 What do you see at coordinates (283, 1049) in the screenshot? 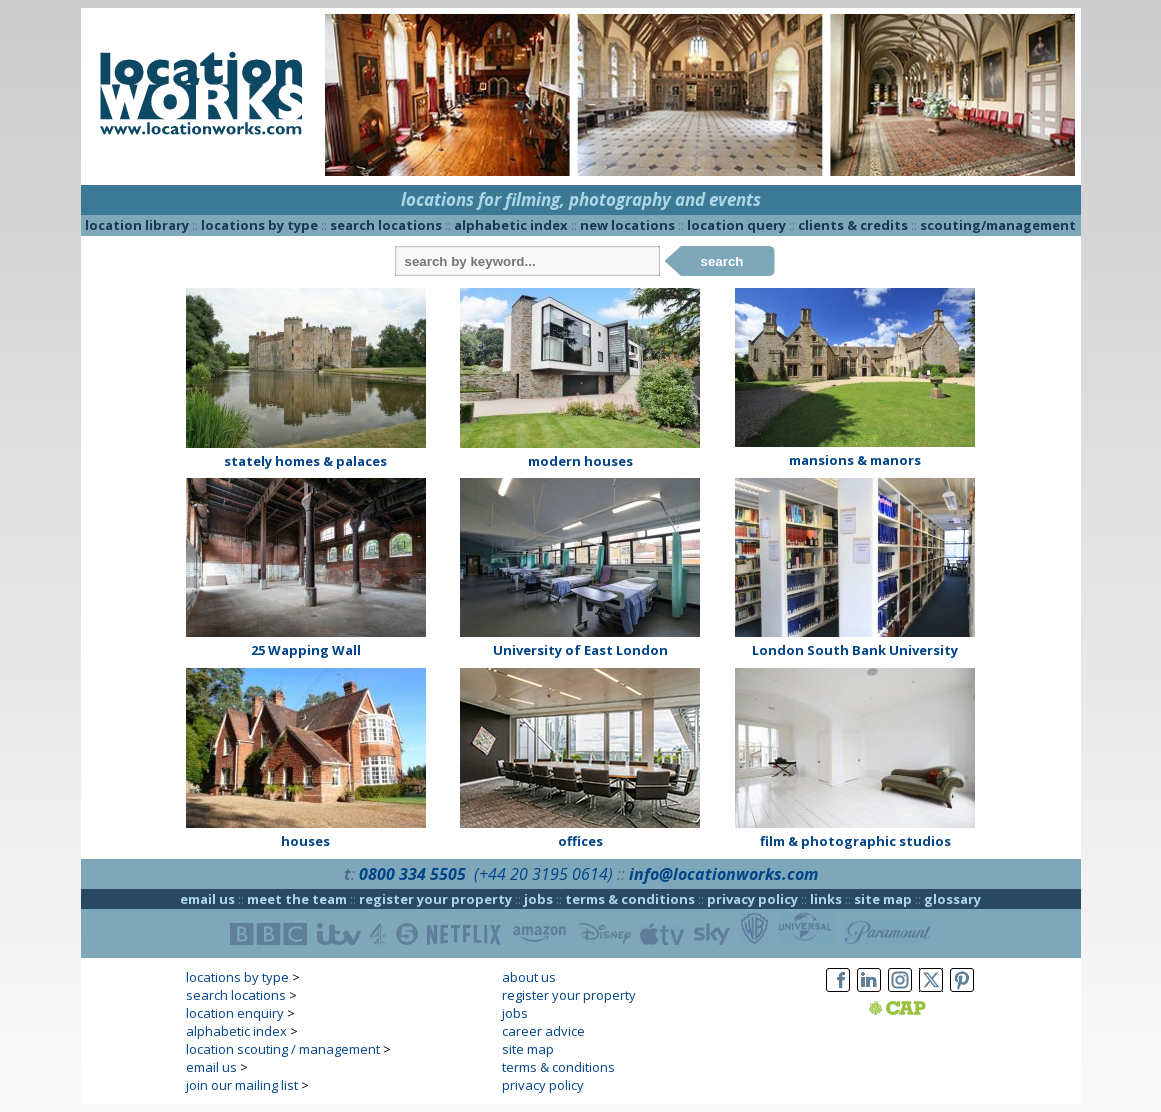
I see `location scouting / management` at bounding box center [283, 1049].